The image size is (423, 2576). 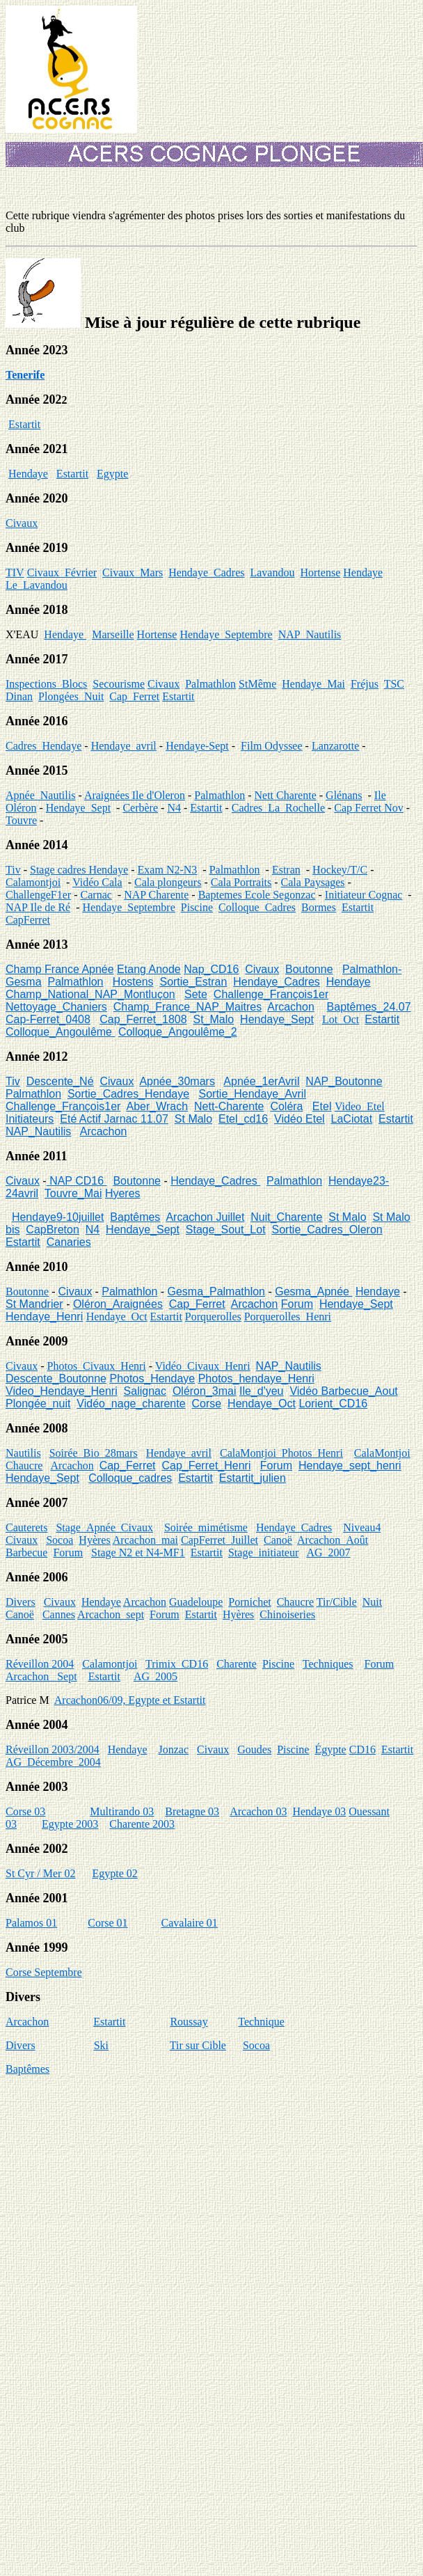 I want to click on Fréjus, so click(x=364, y=684).